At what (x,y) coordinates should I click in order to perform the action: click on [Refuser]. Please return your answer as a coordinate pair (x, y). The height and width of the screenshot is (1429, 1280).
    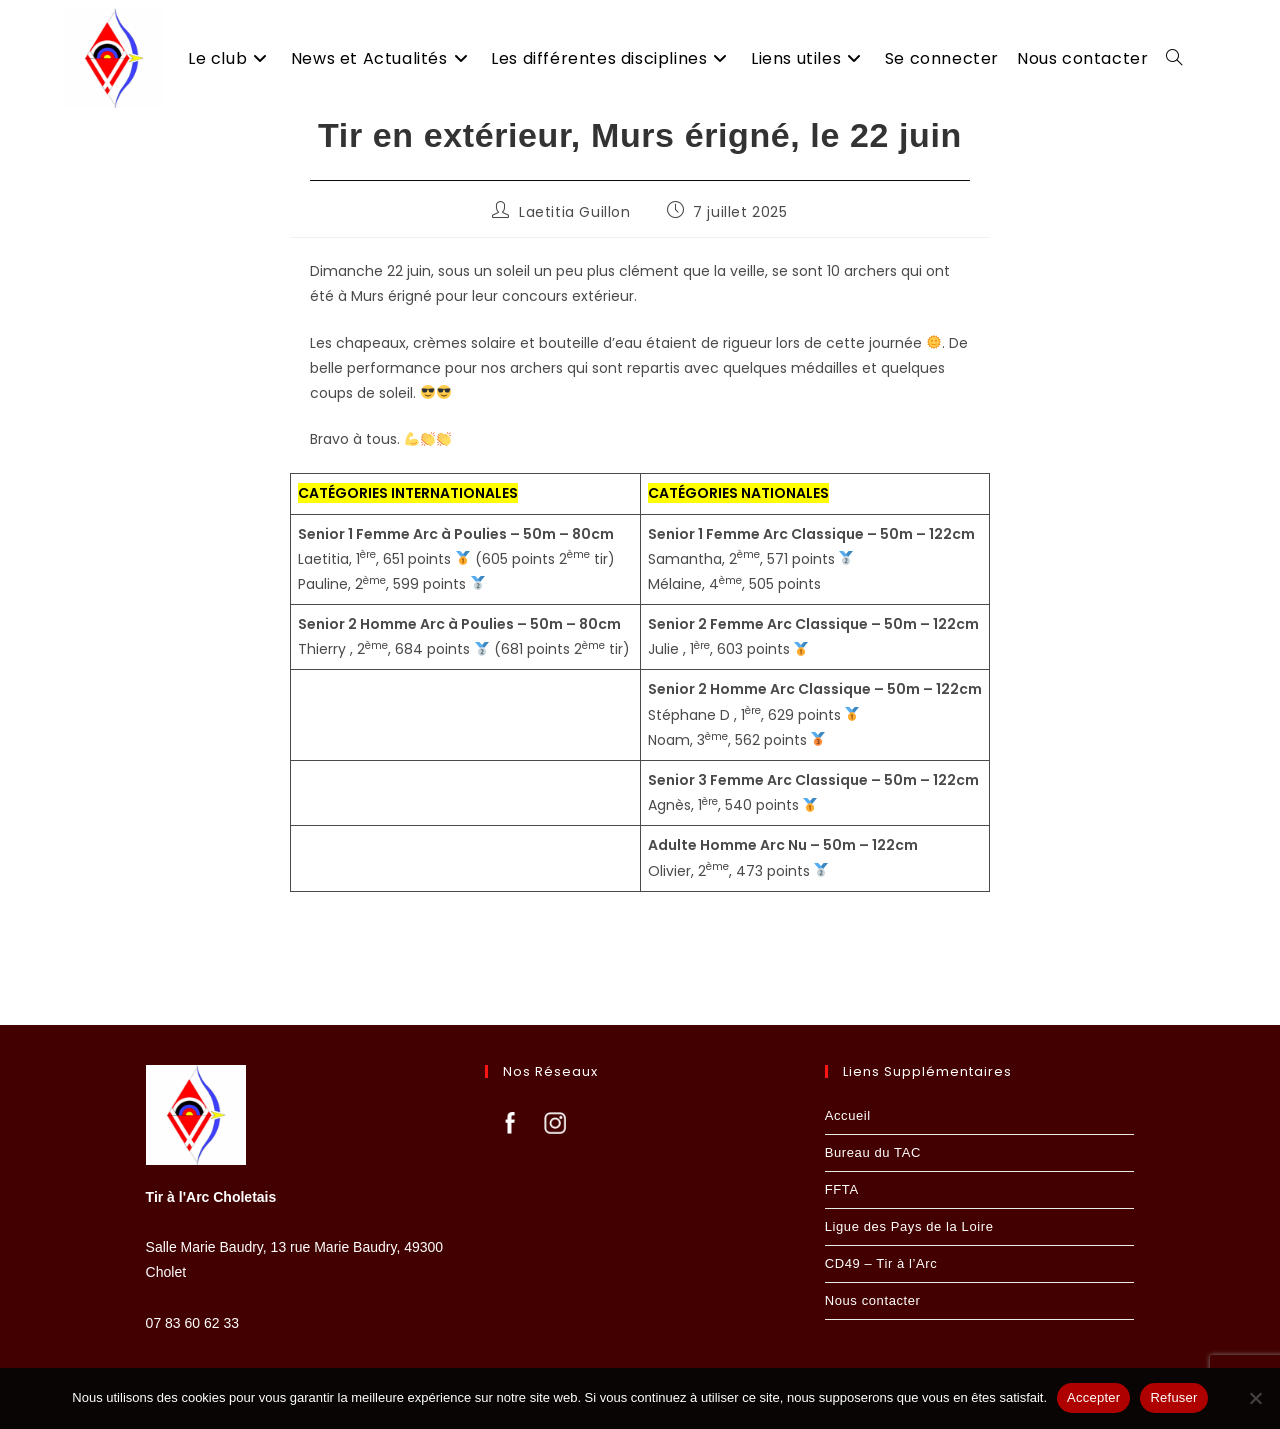
    Looking at the image, I should click on (1255, 1398).